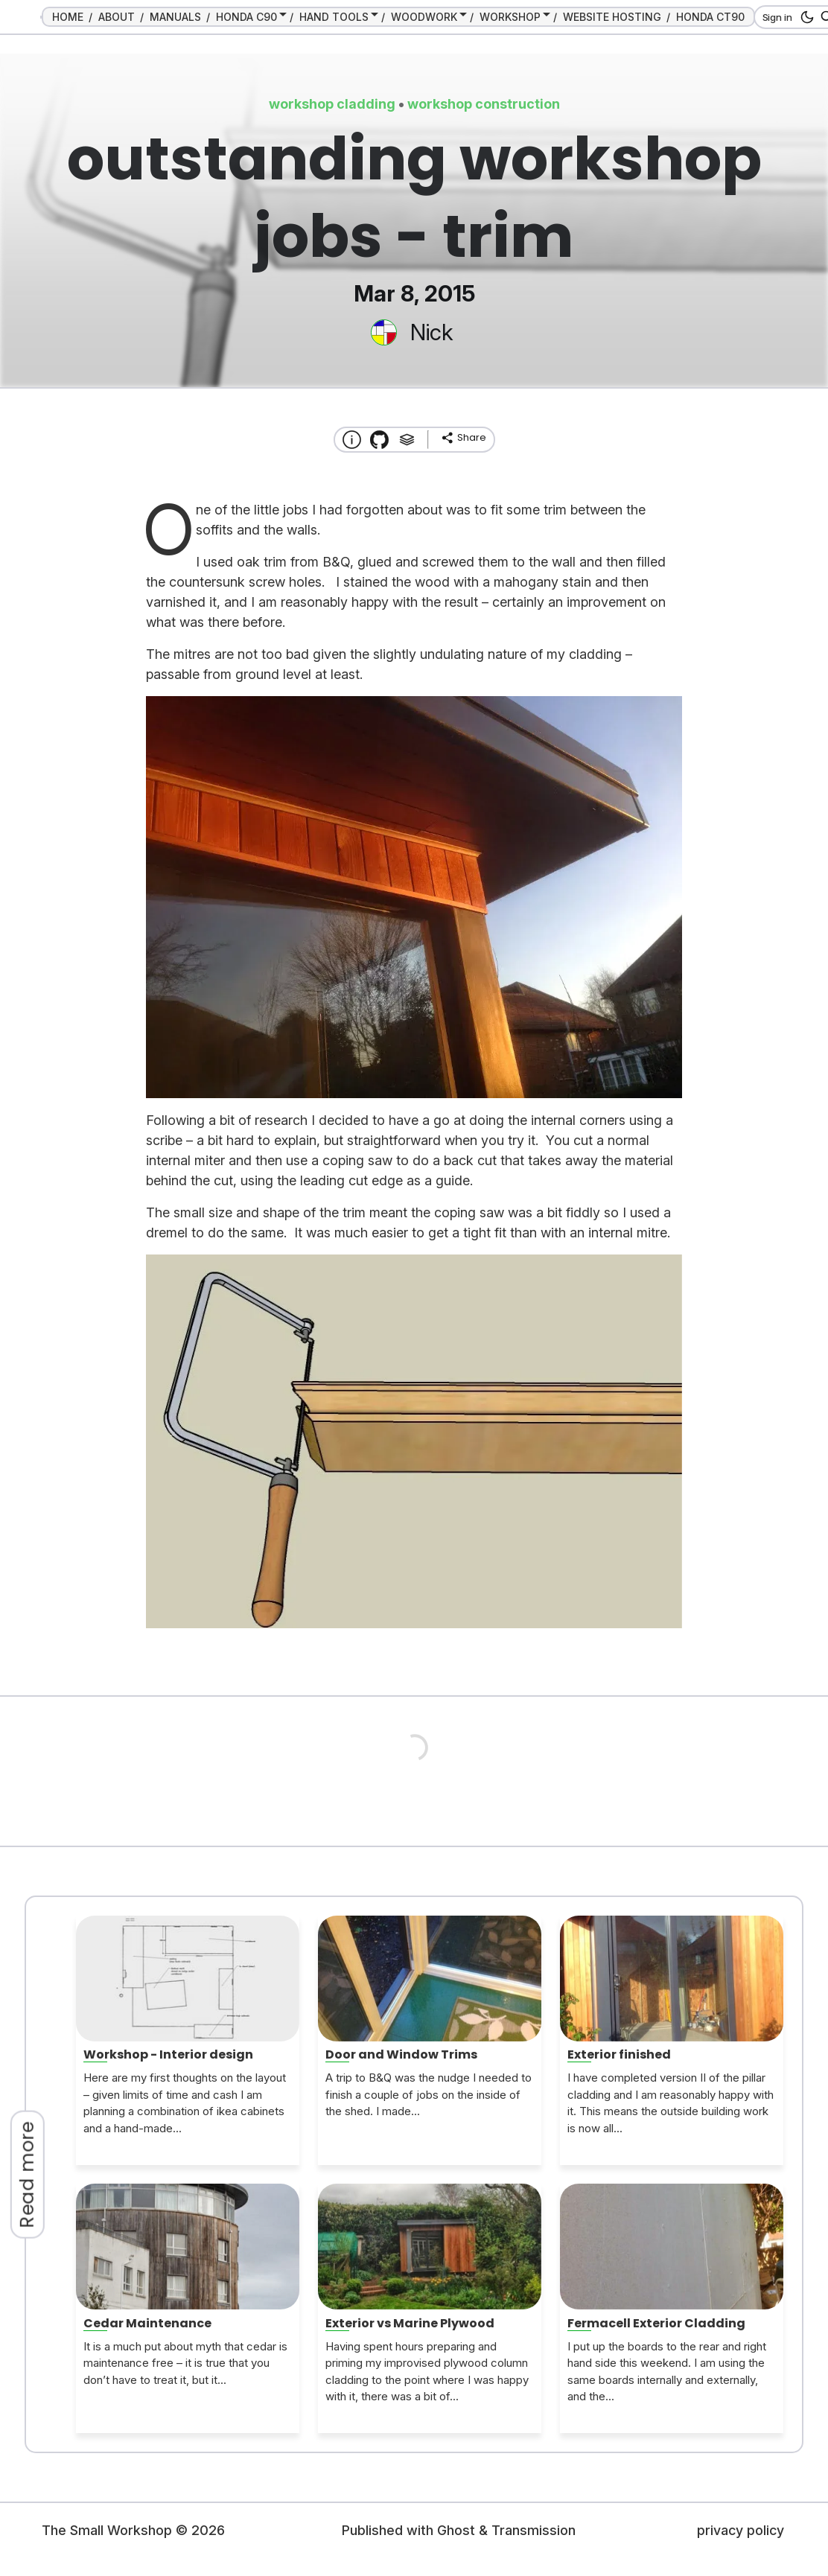 The image size is (828, 2576). Describe the element at coordinates (334, 16) in the screenshot. I see `HAND TOOLS` at that location.